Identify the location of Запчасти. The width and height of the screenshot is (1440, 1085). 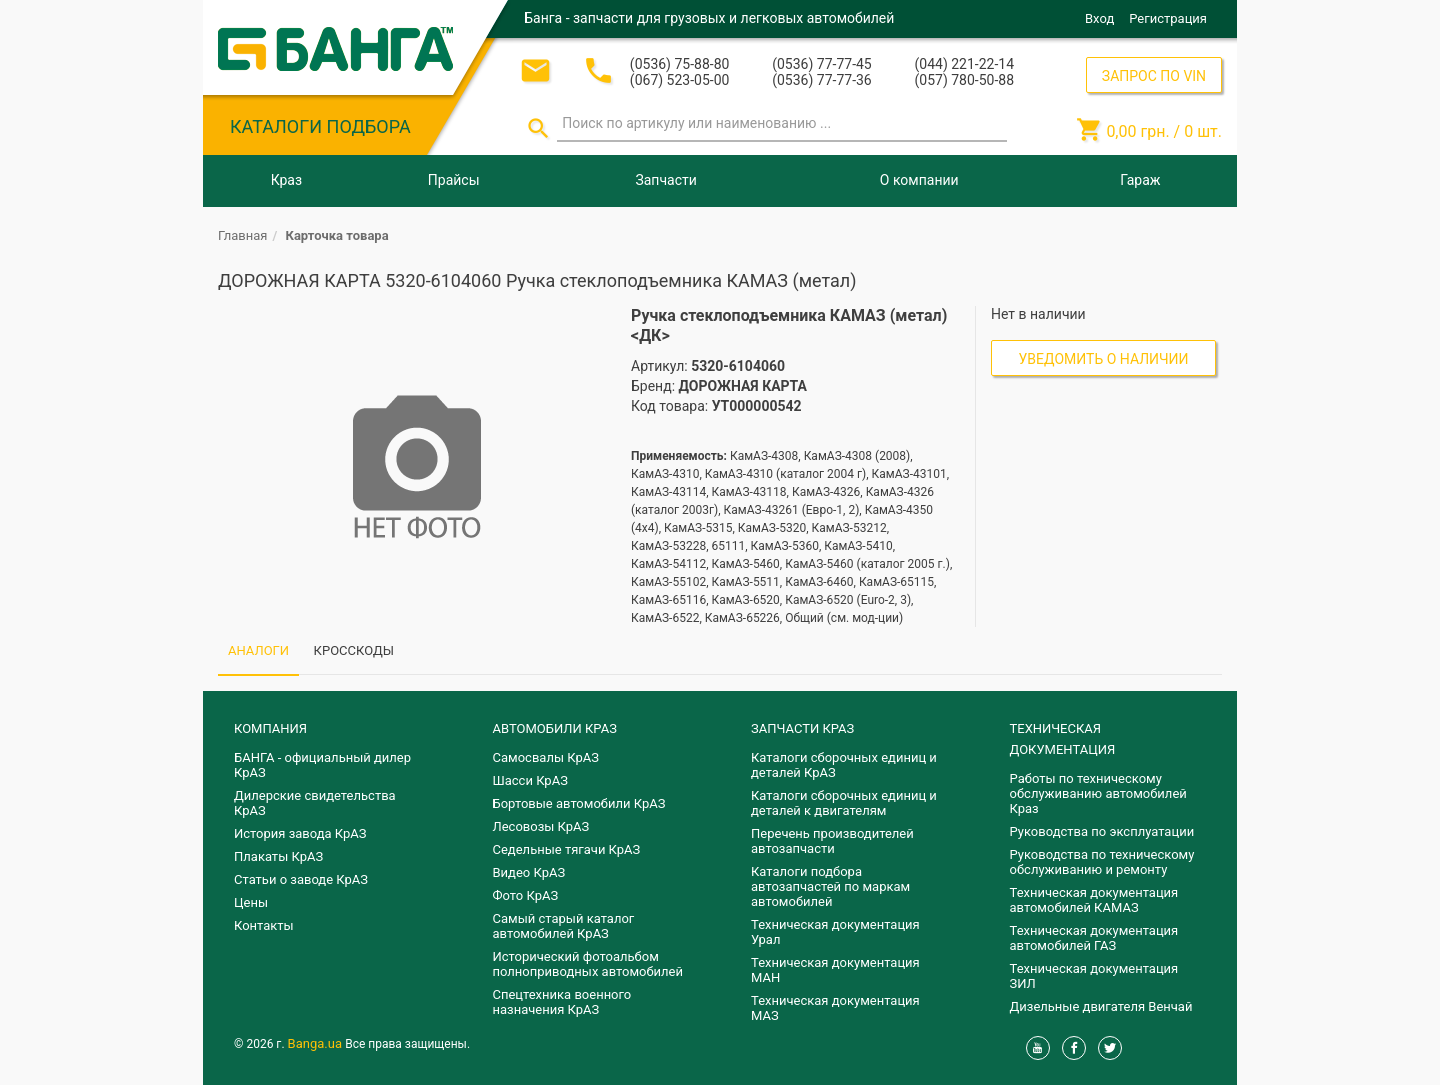
(665, 180).